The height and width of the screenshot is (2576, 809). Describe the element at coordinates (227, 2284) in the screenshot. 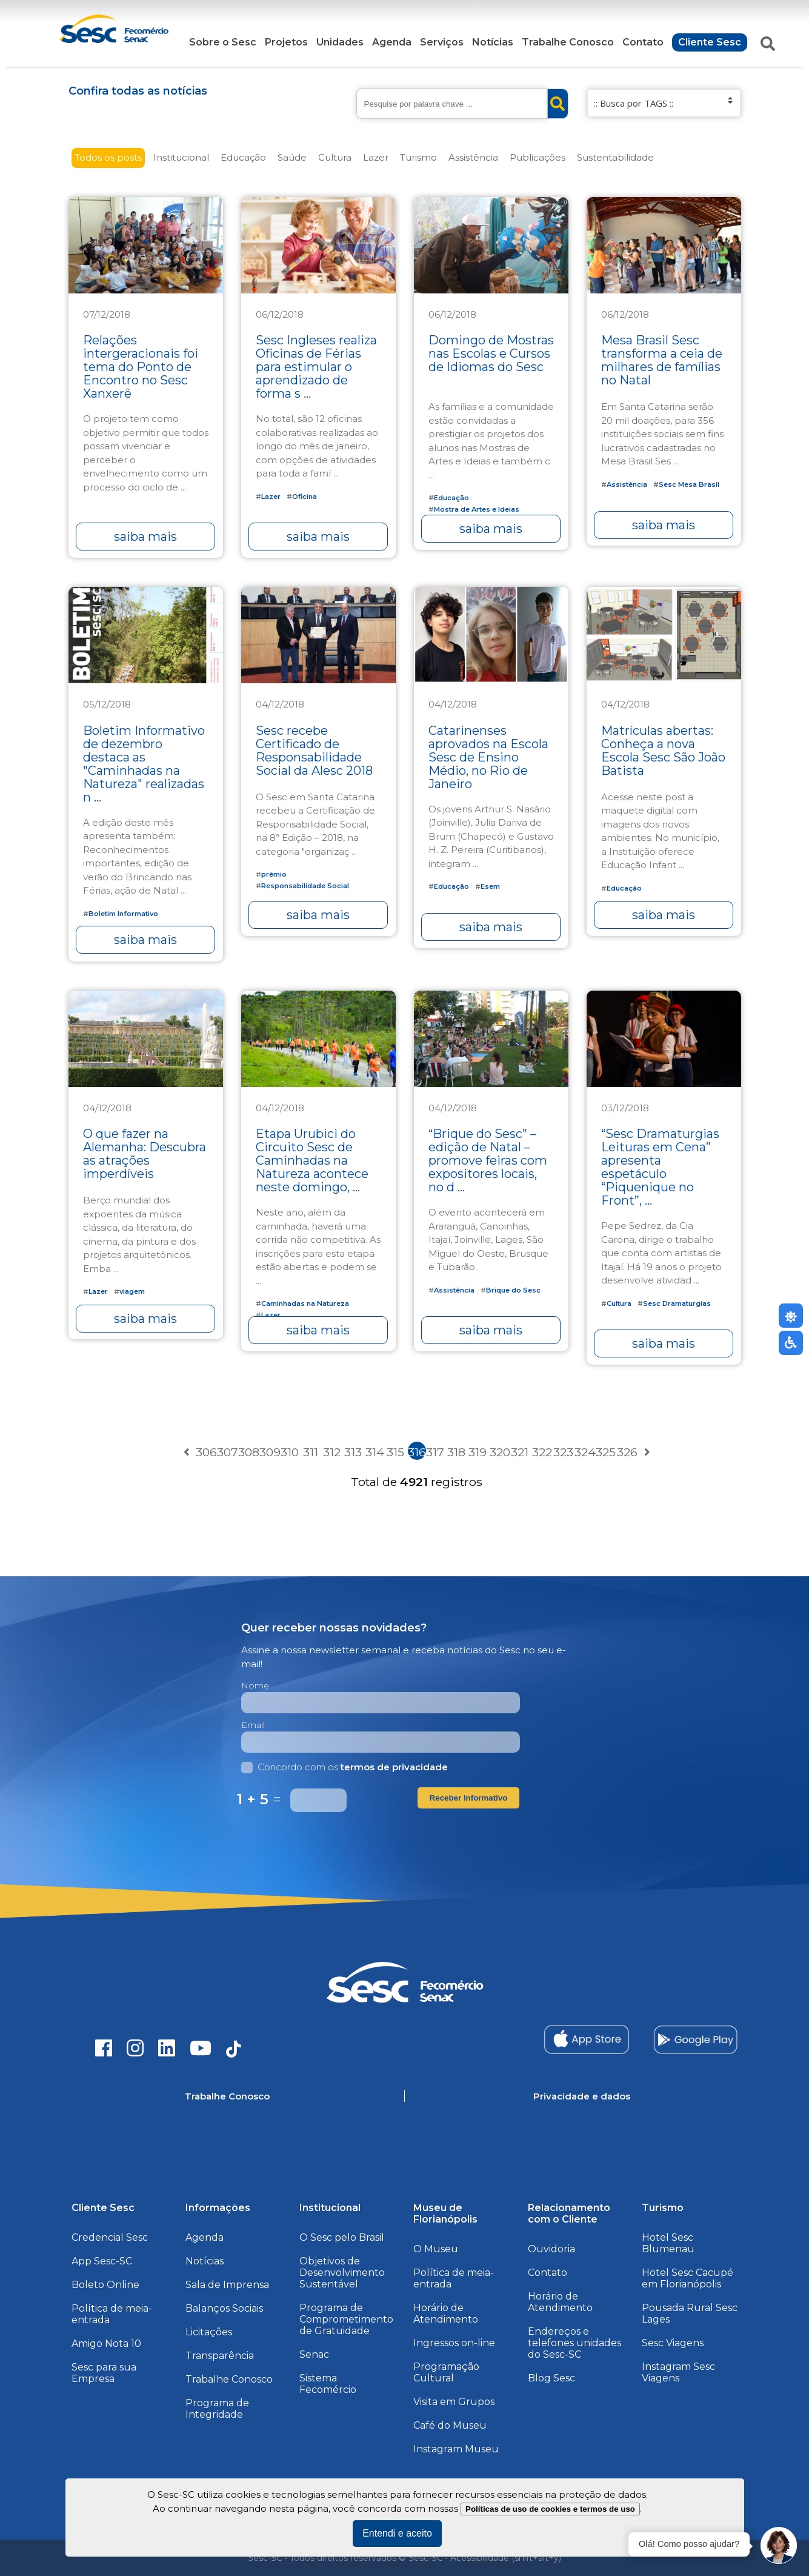

I see `Sala de Imprensa` at that location.